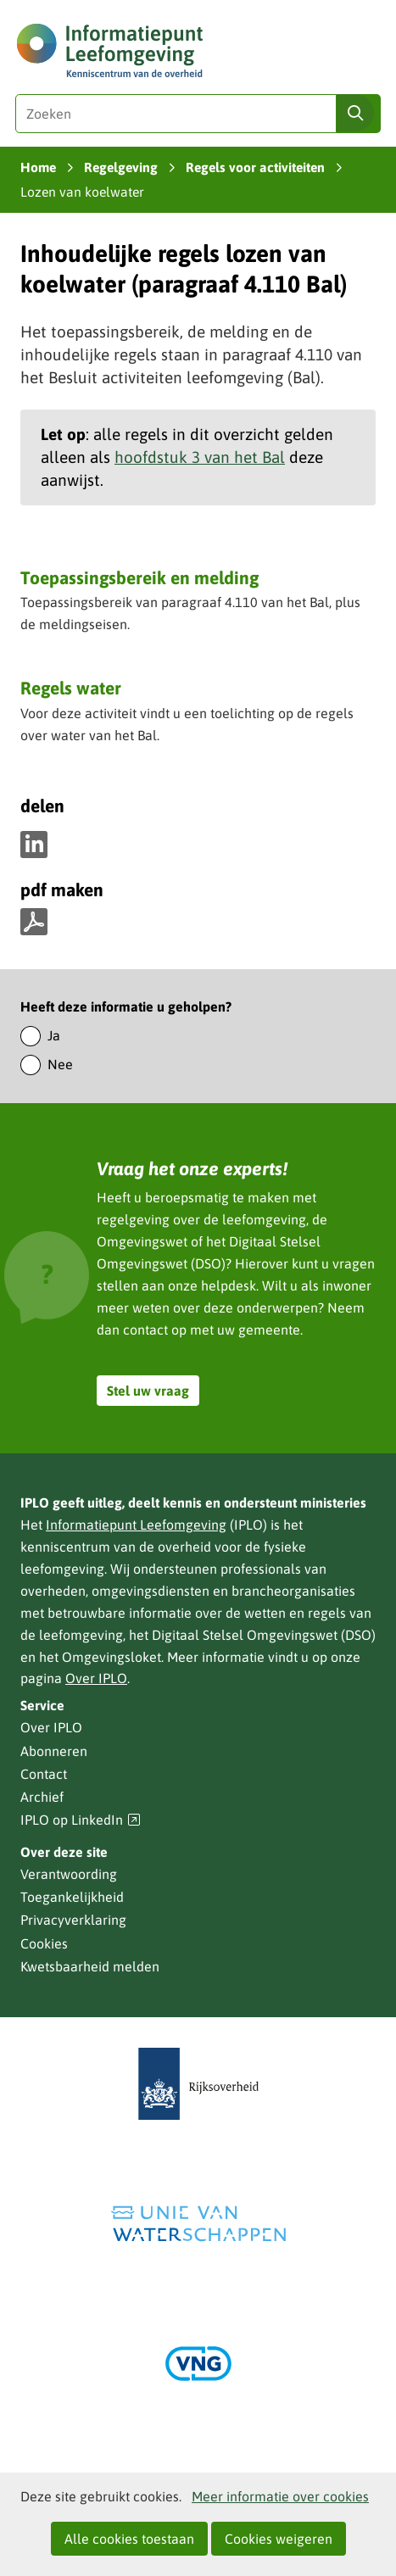 Image resolution: width=396 pixels, height=2576 pixels. Describe the element at coordinates (280, 2496) in the screenshot. I see `Meer informatie over cookies` at that location.